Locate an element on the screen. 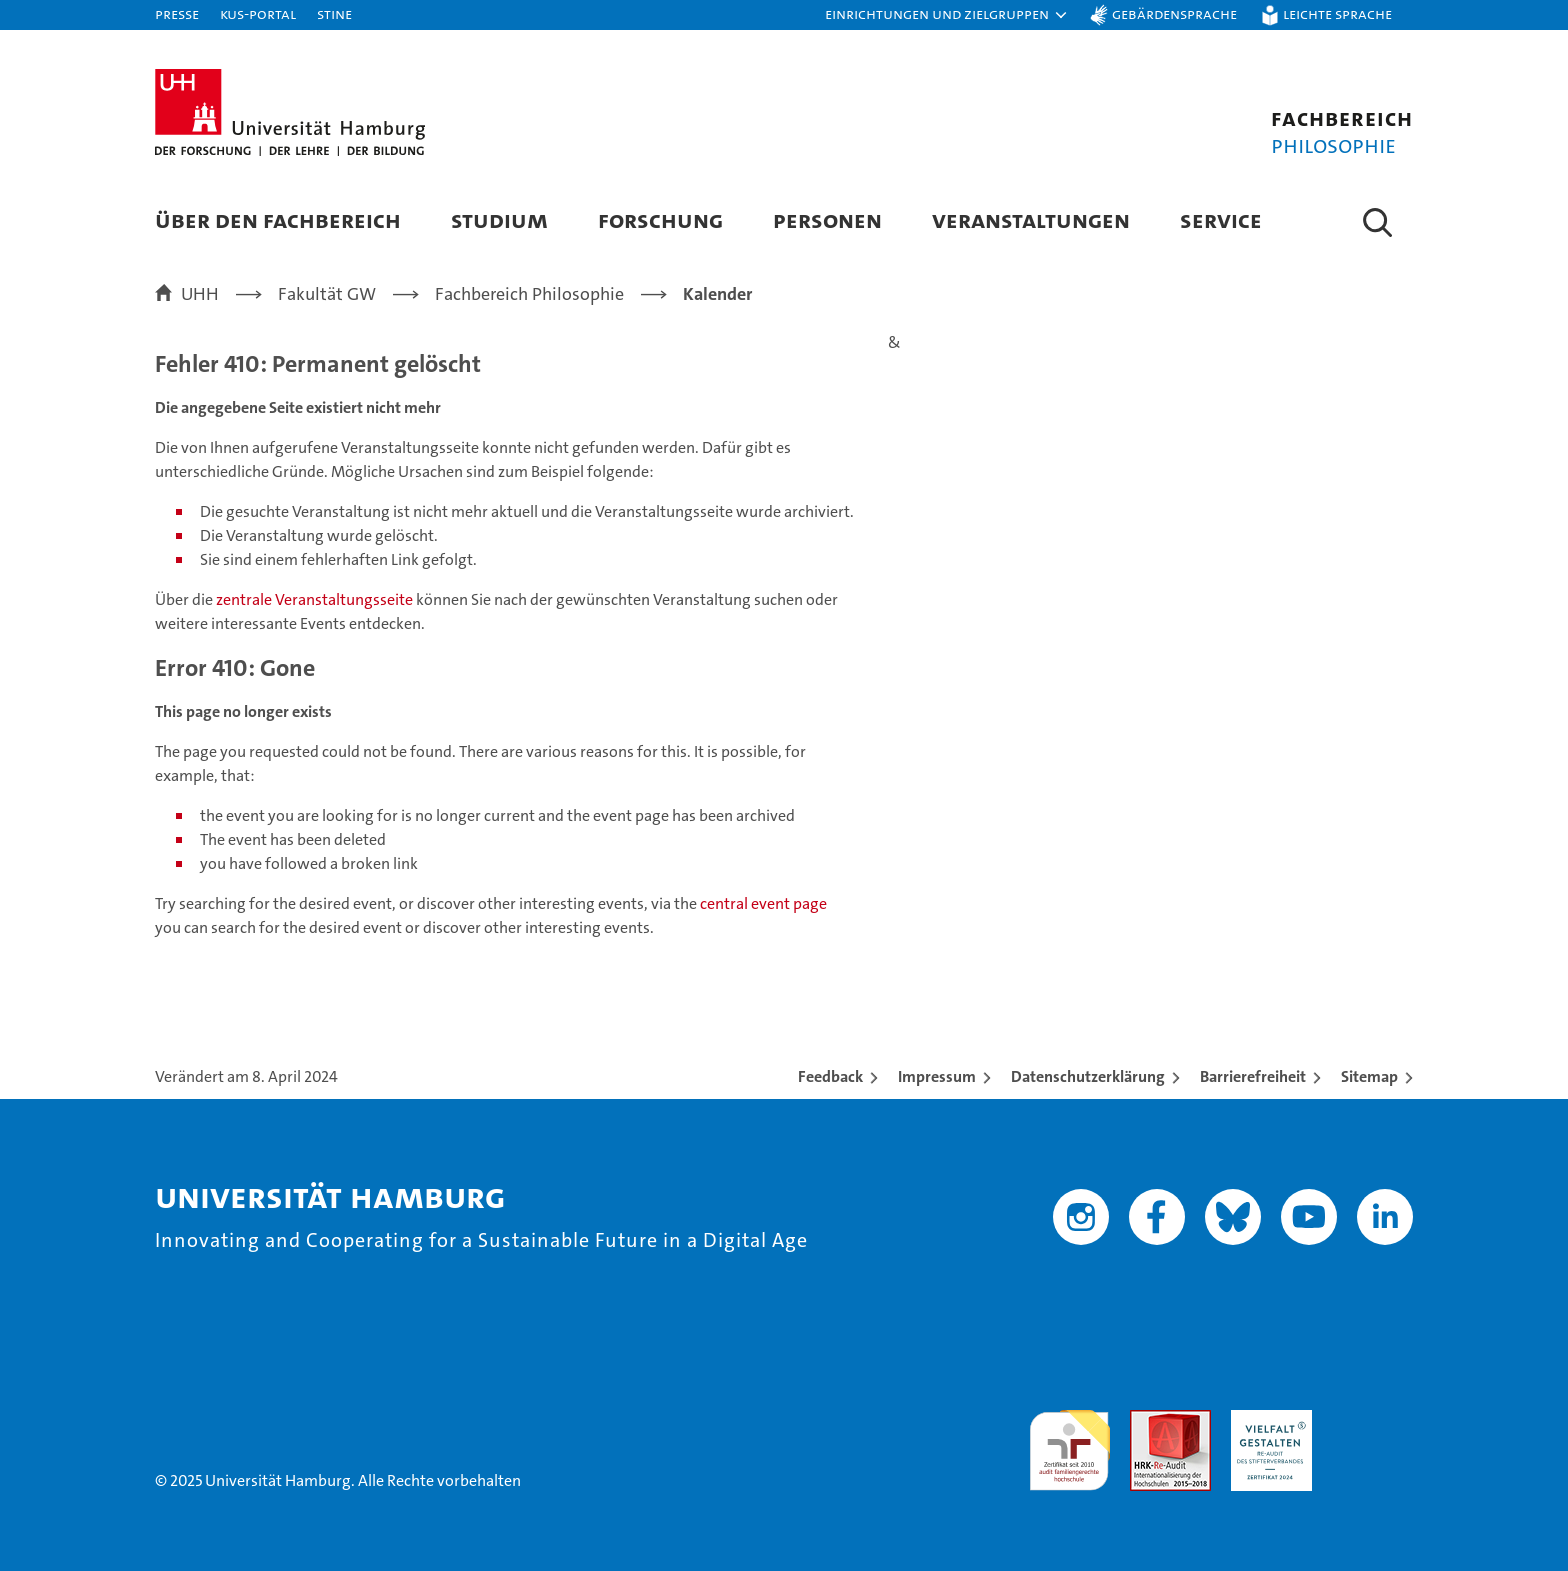 Image resolution: width=1568 pixels, height=1571 pixels. Studium is located at coordinates (499, 219).